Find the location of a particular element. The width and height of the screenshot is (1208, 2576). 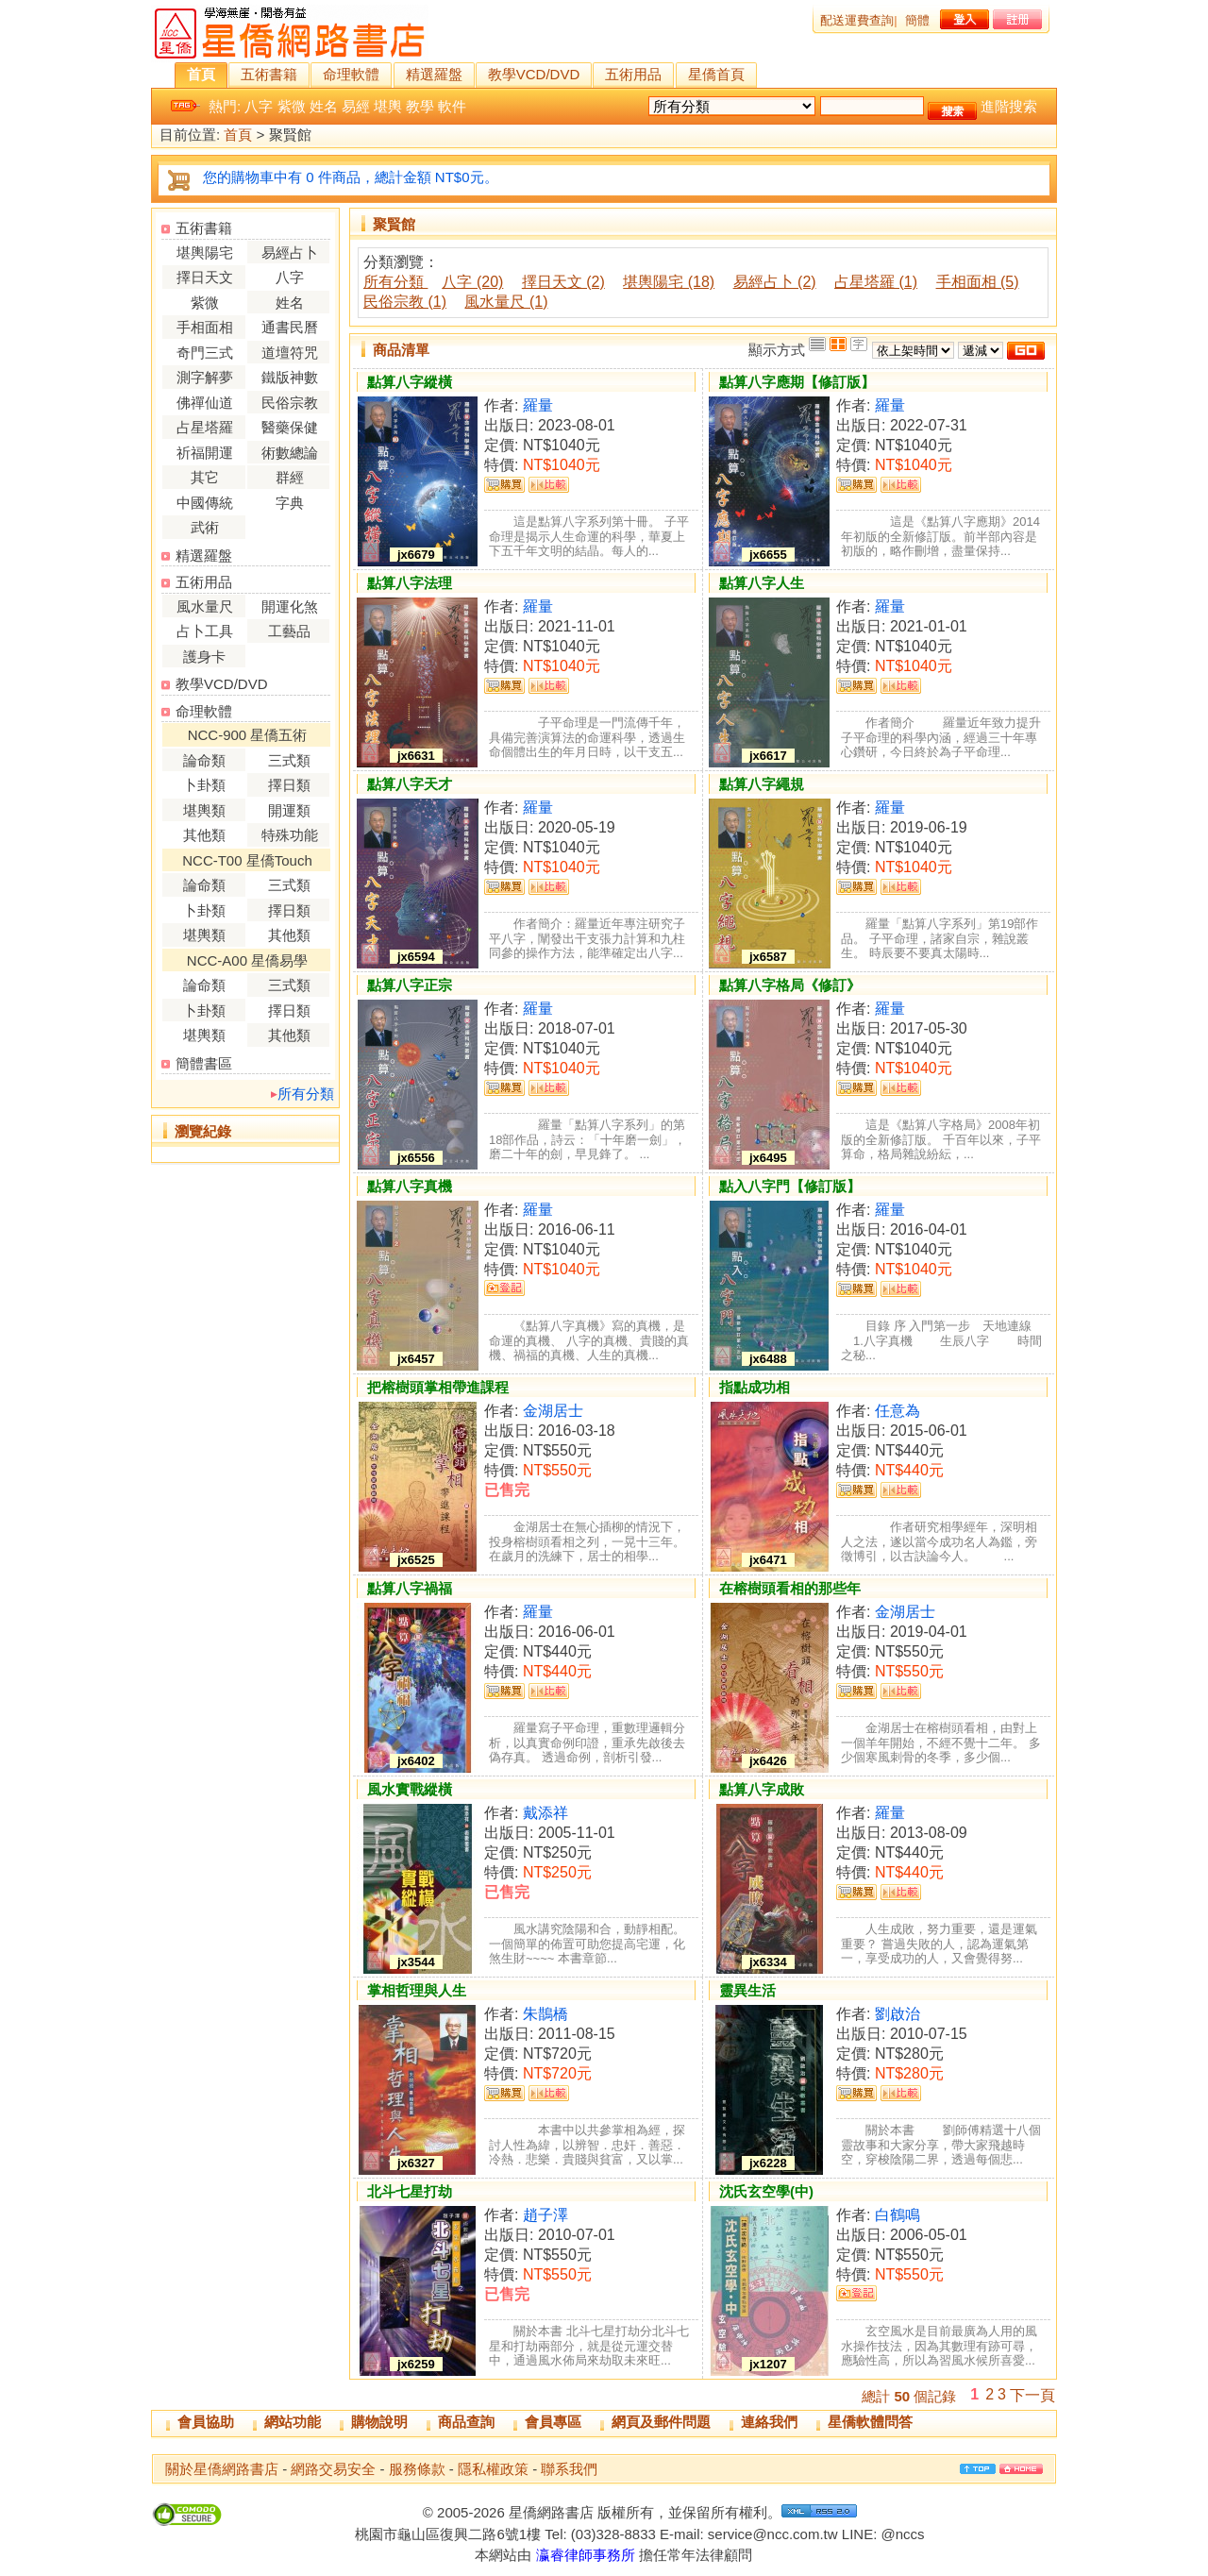

網路交易安全 is located at coordinates (333, 2469).